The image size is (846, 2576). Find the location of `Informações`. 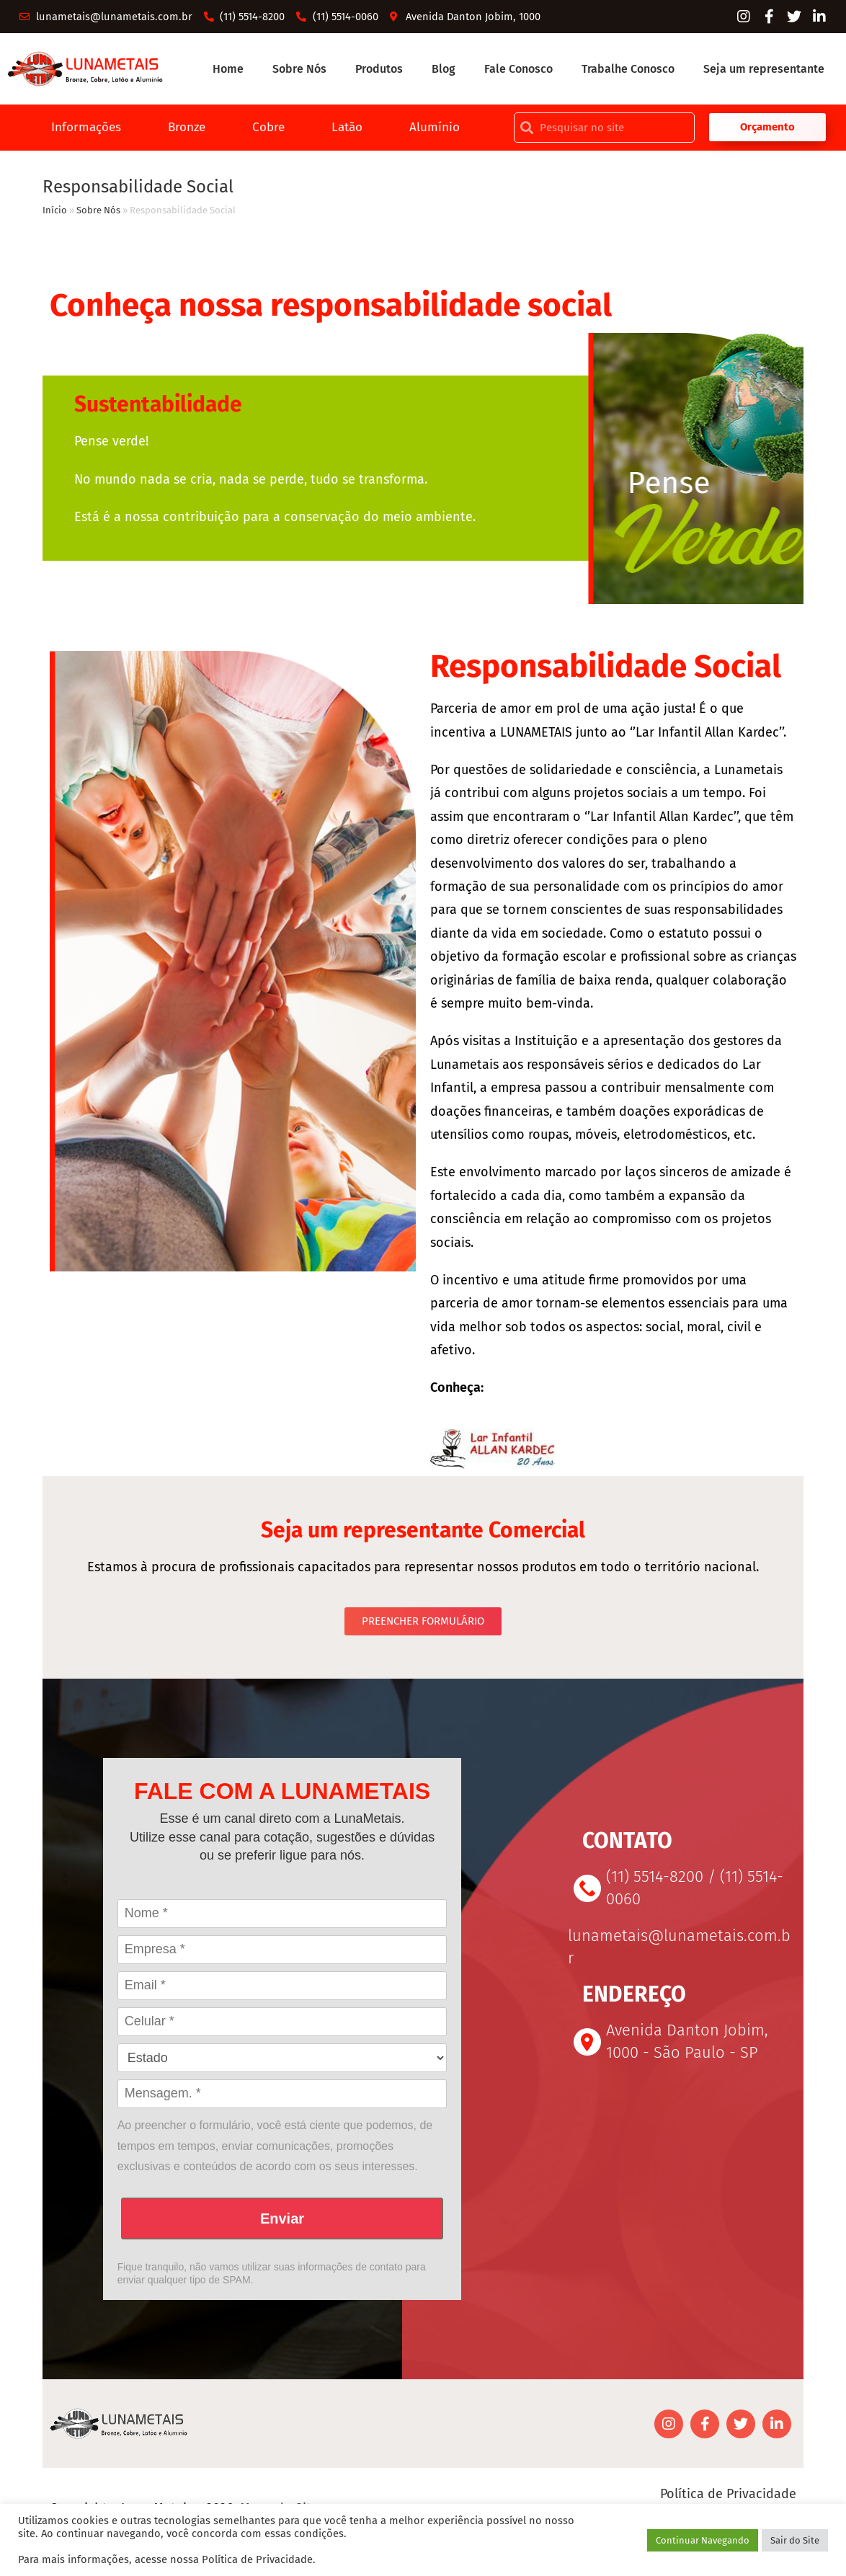

Informações is located at coordinates (81, 130).